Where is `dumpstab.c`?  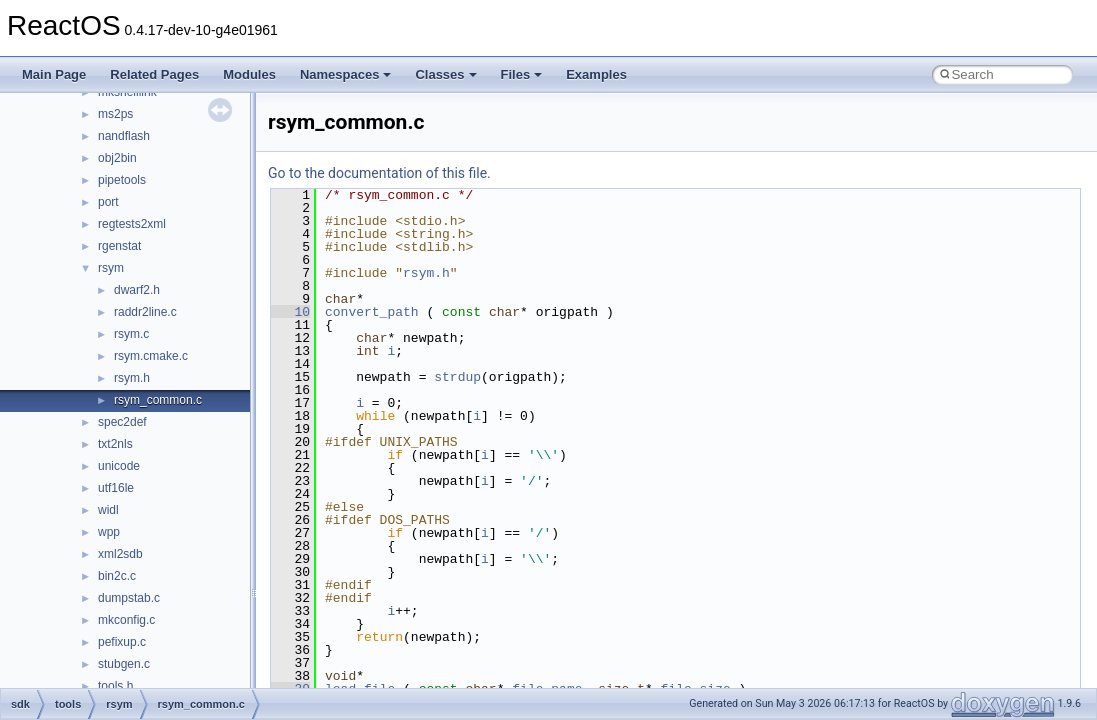
dumpstab.c is located at coordinates (129, 598).